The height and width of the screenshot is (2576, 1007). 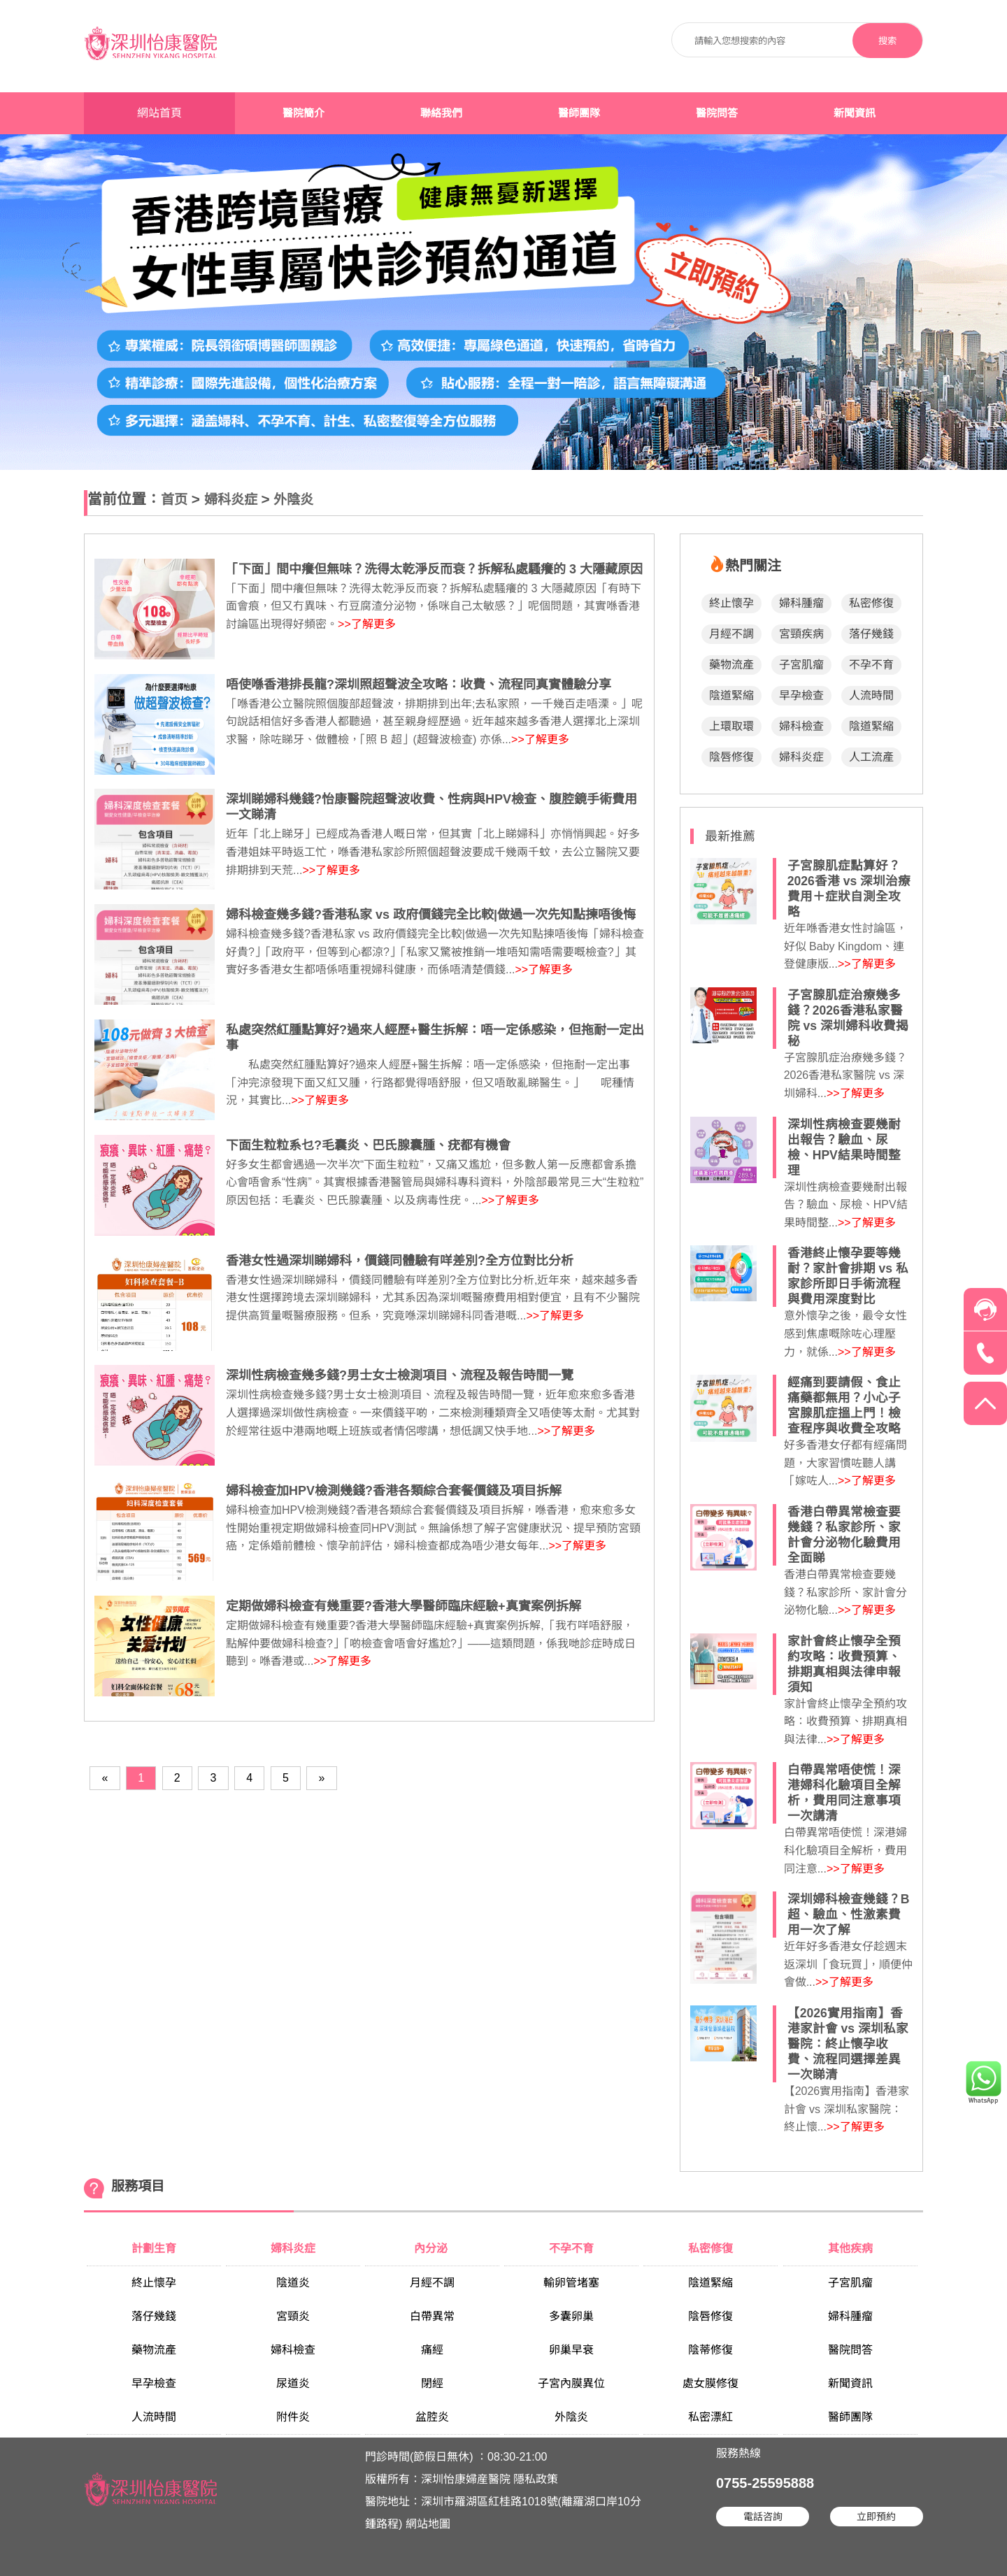 What do you see at coordinates (432, 2248) in the screenshot?
I see `內分泌` at bounding box center [432, 2248].